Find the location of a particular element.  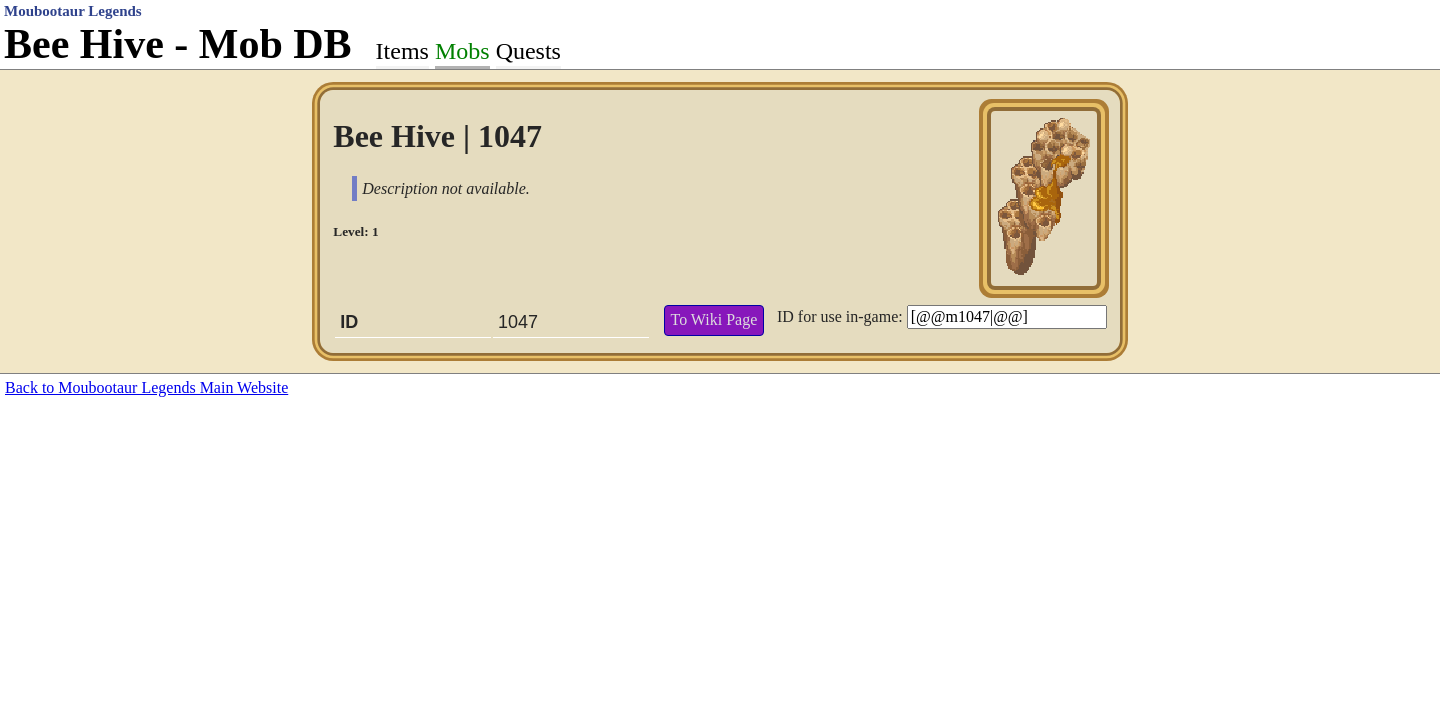

To Wiki Page is located at coordinates (713, 319).